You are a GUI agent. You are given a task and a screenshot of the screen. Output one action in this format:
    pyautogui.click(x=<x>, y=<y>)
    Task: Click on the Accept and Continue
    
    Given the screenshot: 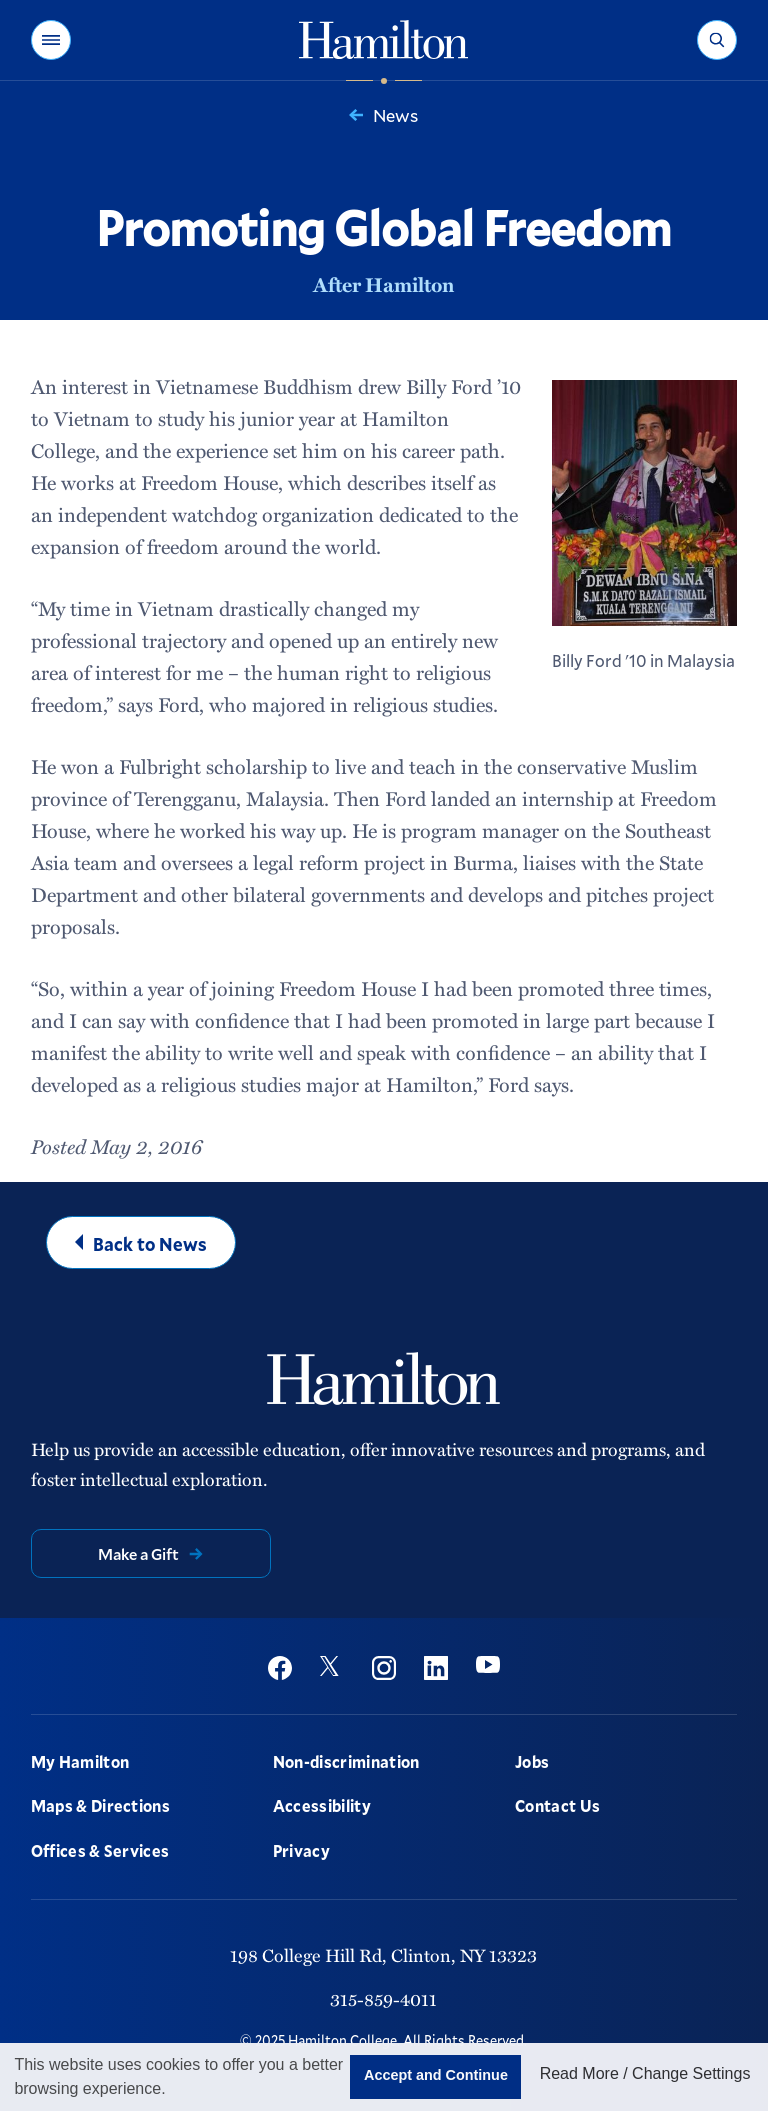 What is the action you would take?
    pyautogui.click(x=436, y=2075)
    